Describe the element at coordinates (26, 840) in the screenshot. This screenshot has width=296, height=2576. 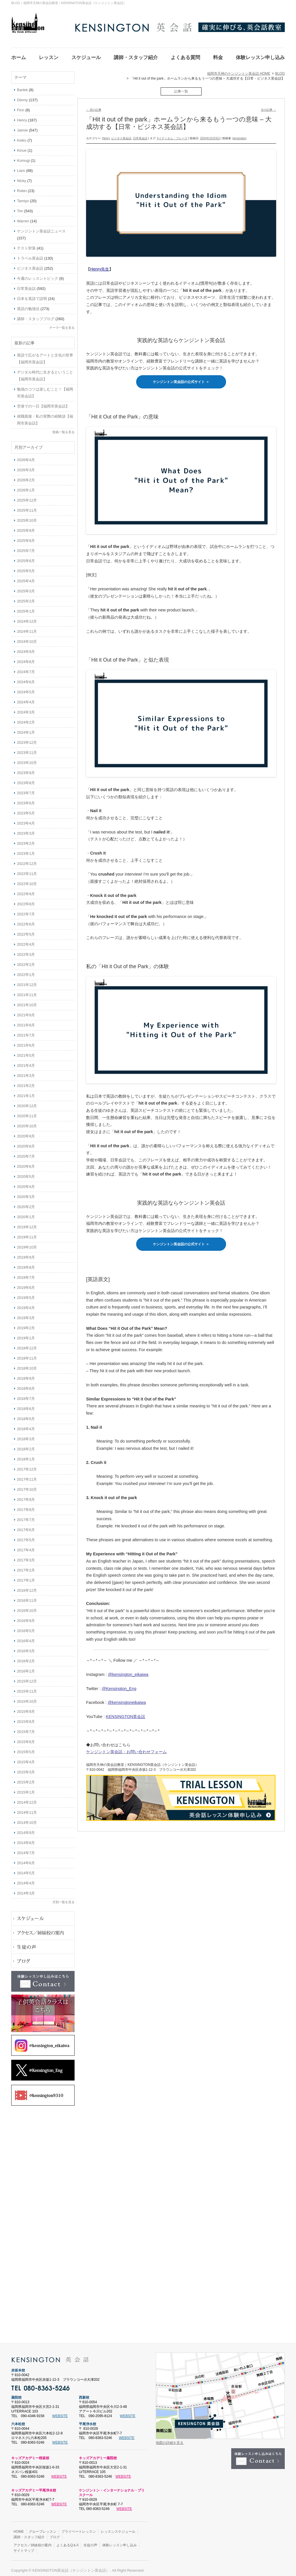
I see `2023年2月` at that location.